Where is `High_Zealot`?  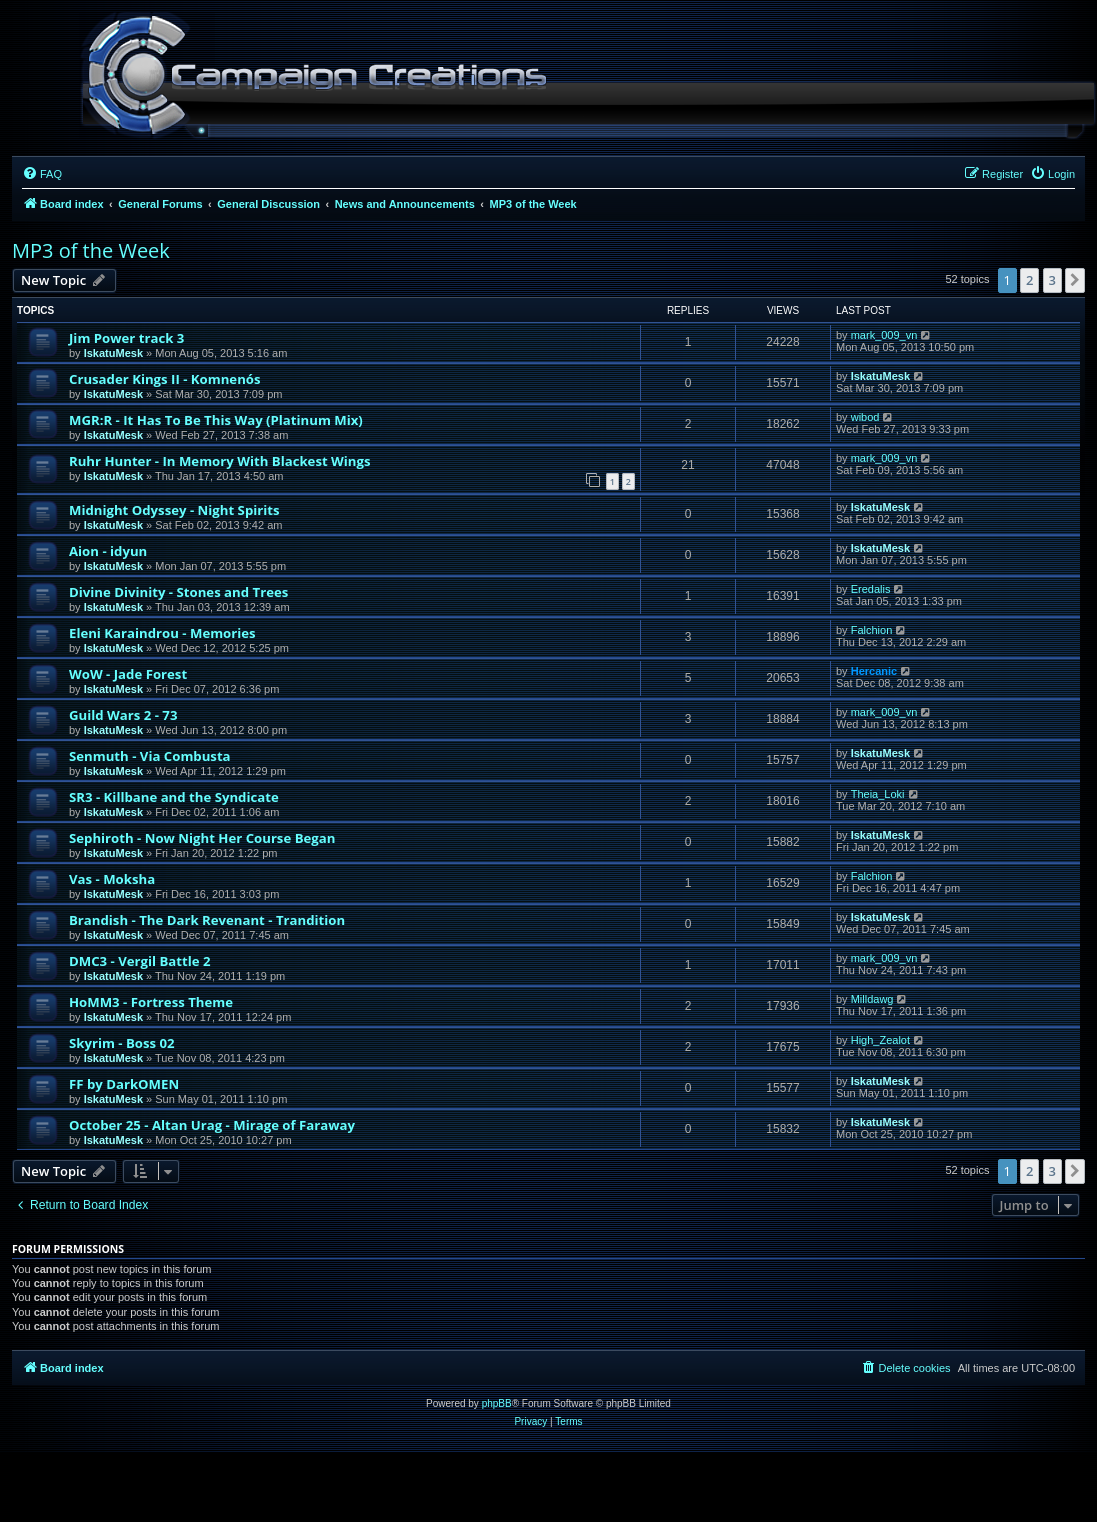 High_Zealot is located at coordinates (880, 1040).